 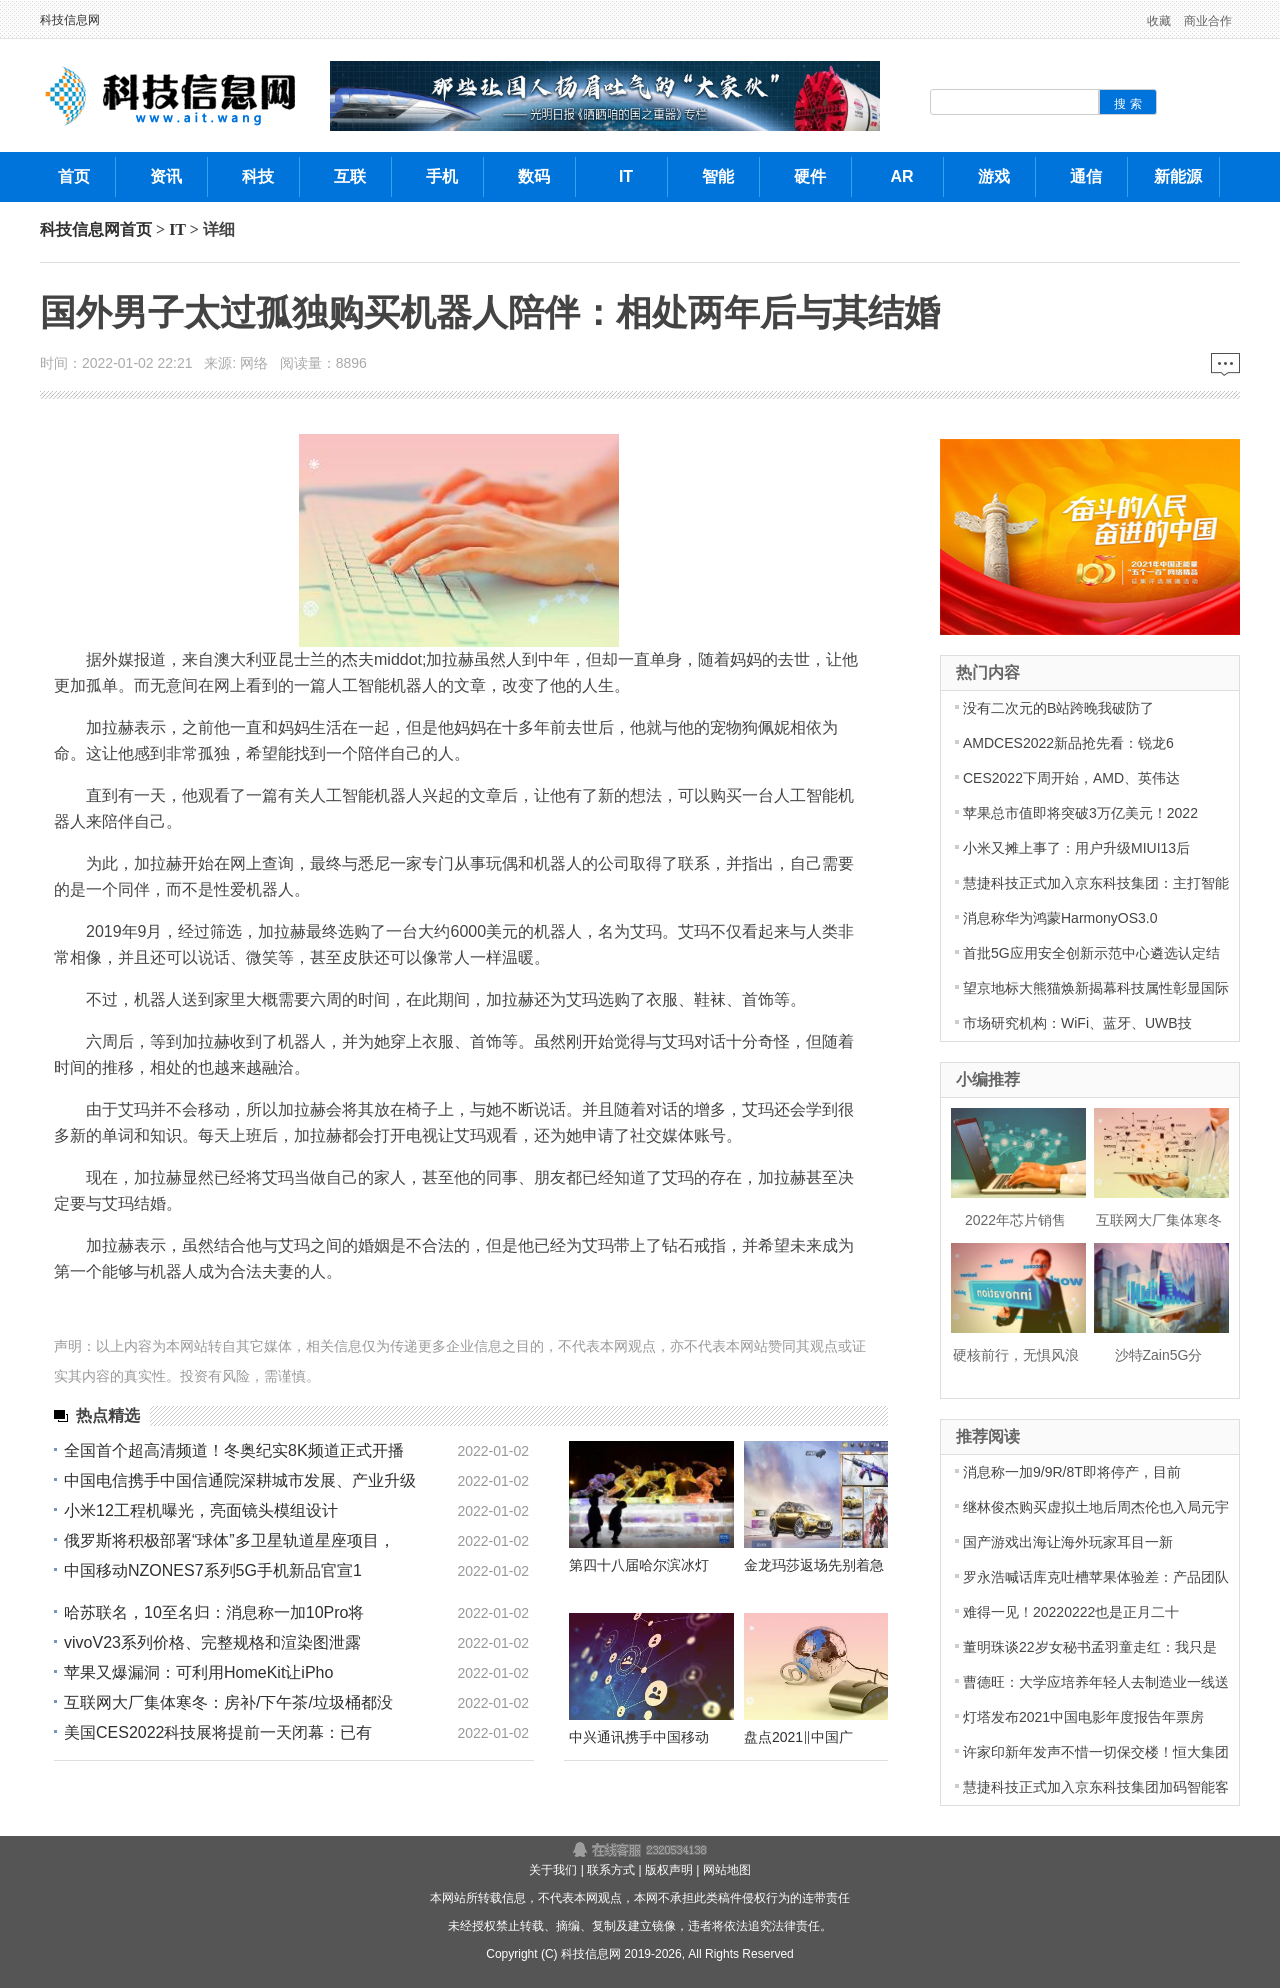 I want to click on 盘点2021‖中国广, so click(x=798, y=1737).